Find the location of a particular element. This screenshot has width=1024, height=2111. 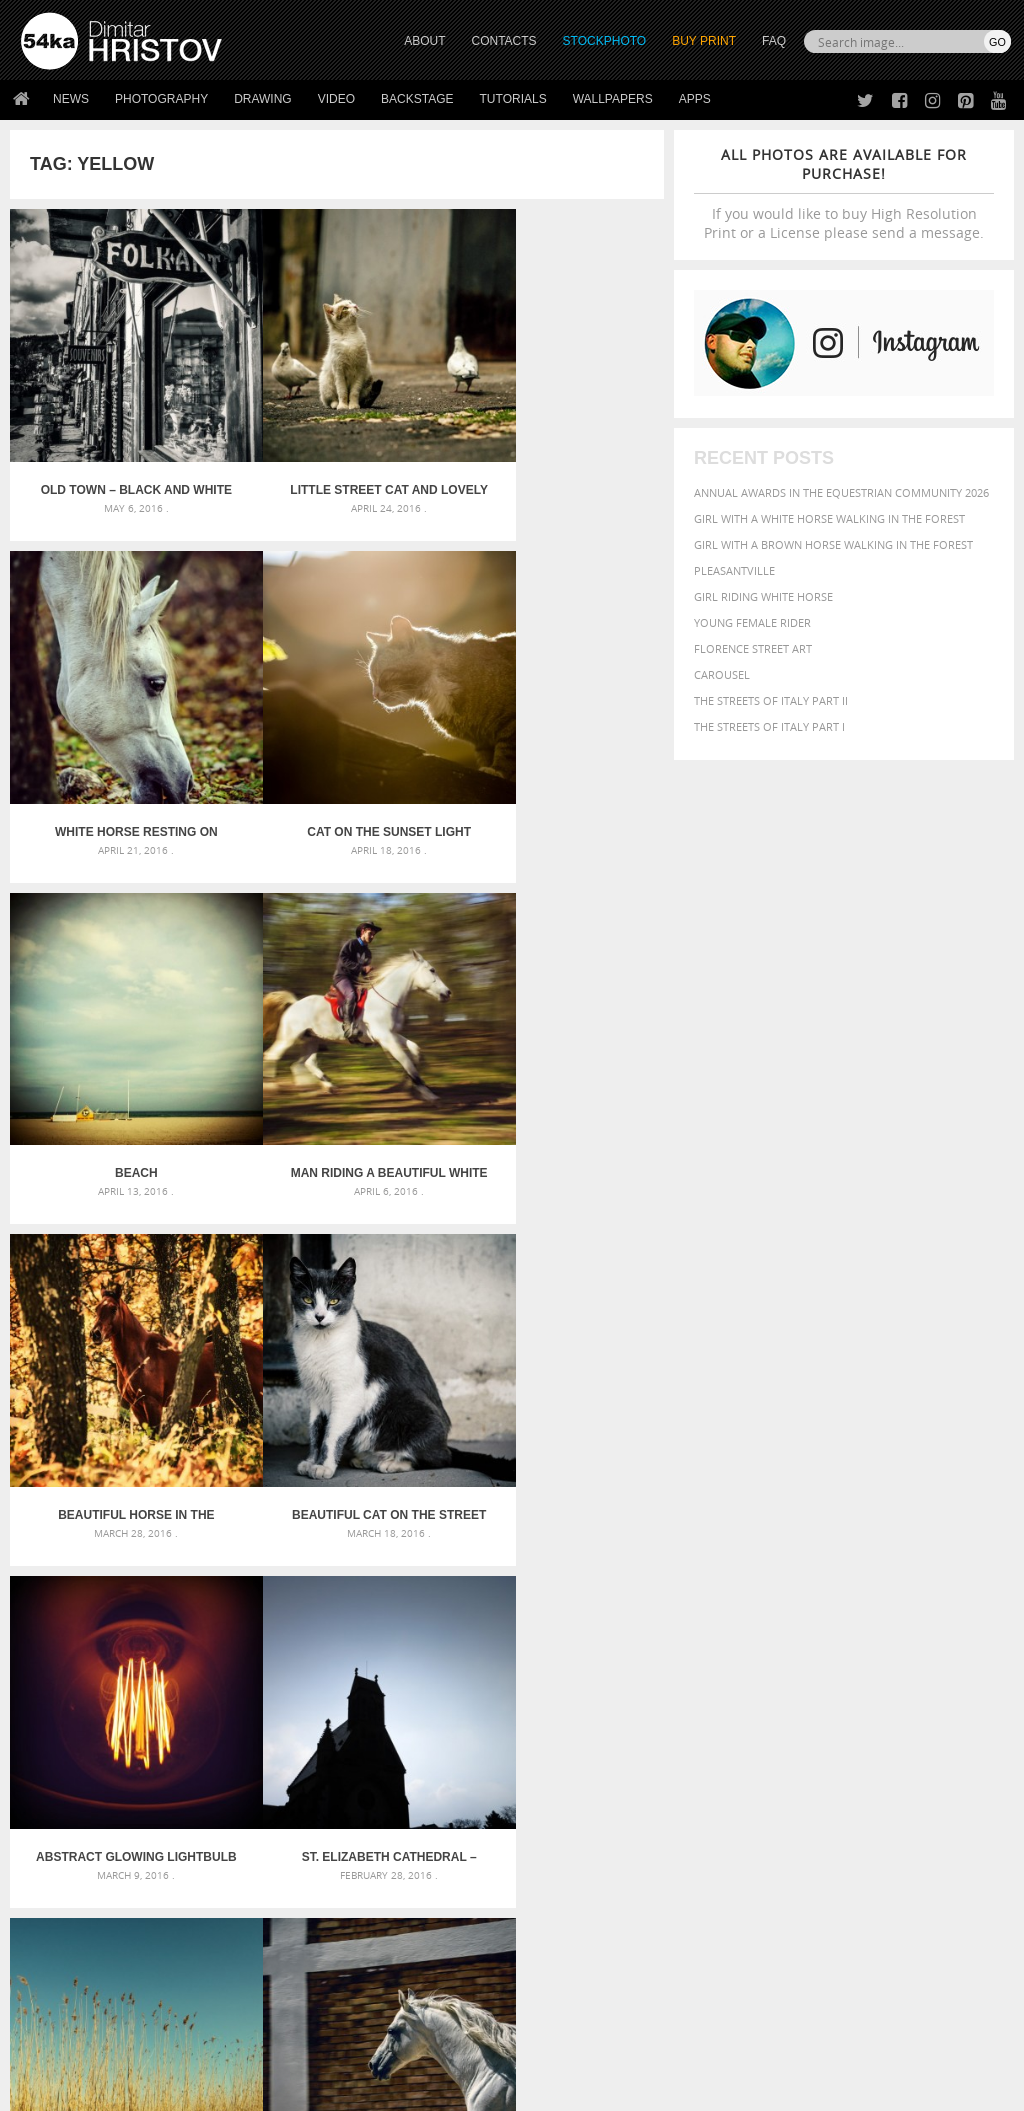

Backstage is located at coordinates (417, 99).